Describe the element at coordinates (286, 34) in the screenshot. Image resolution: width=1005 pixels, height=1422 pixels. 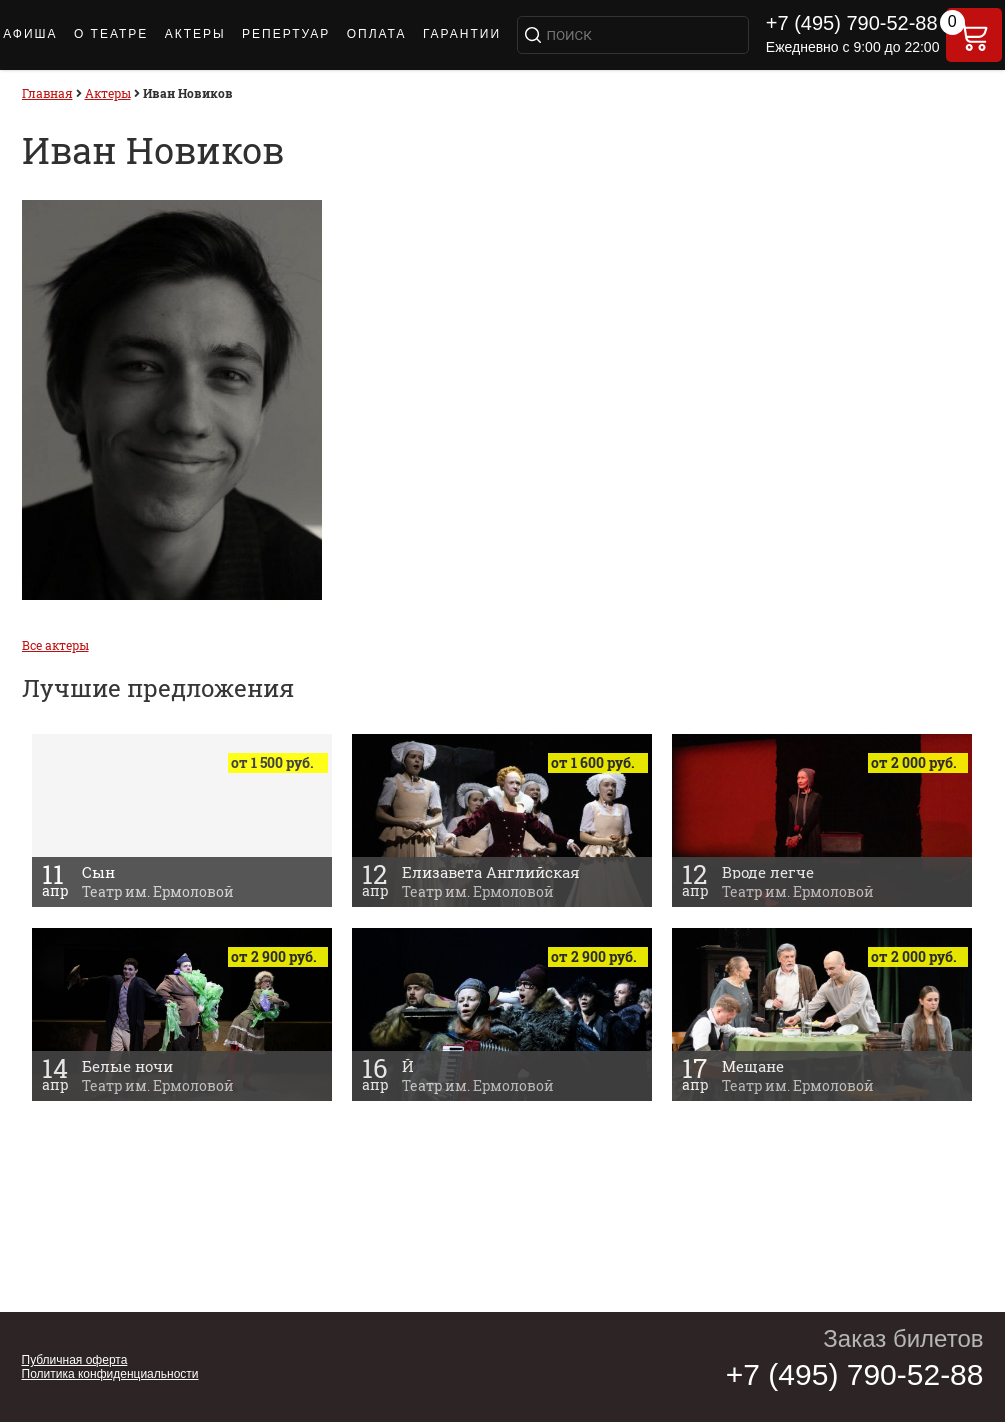
I see `РЕПЕРТУАР` at that location.